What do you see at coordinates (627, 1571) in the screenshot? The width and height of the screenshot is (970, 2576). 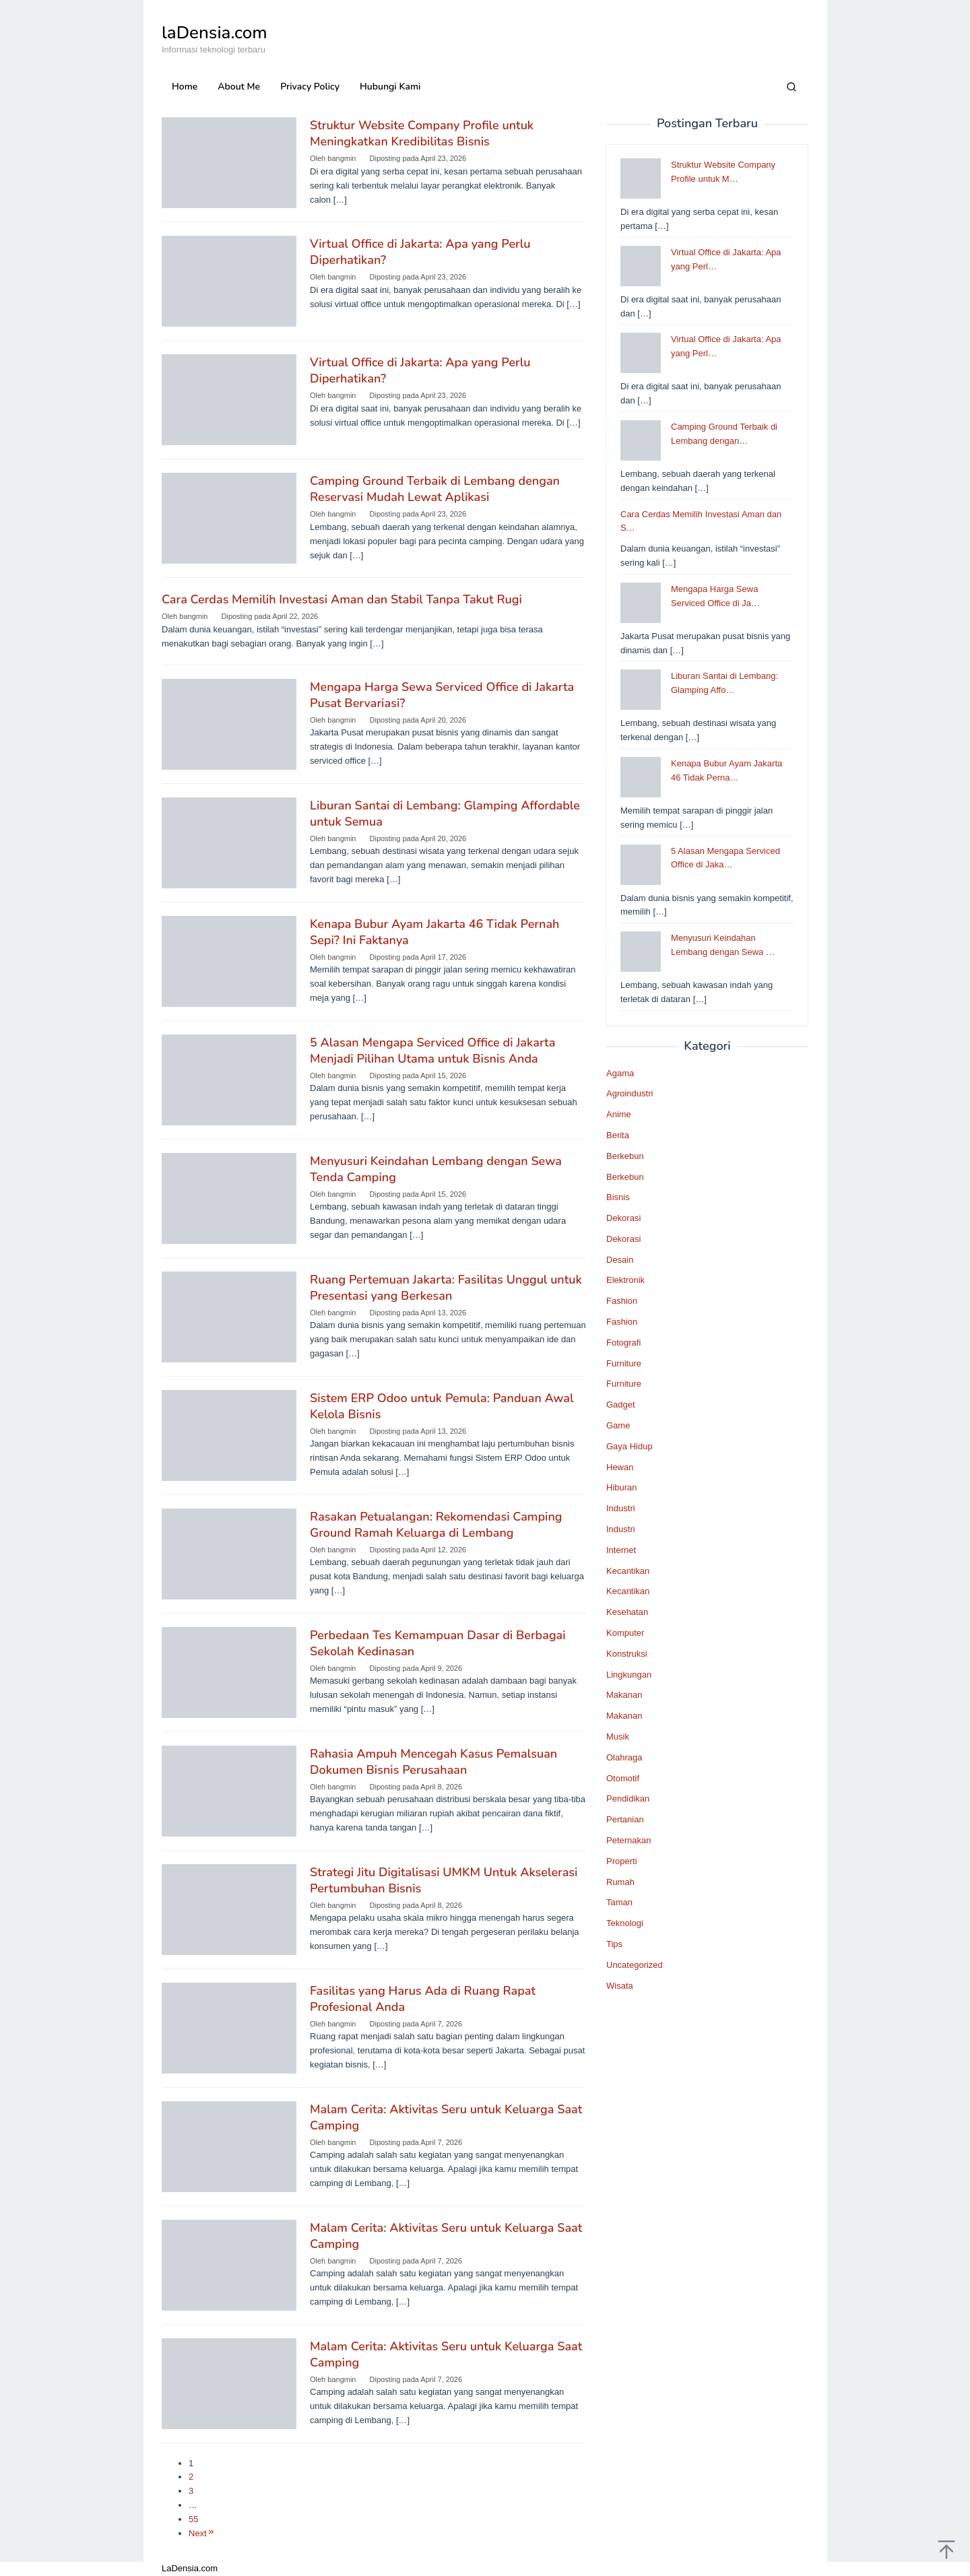 I see `Kecantikan` at bounding box center [627, 1571].